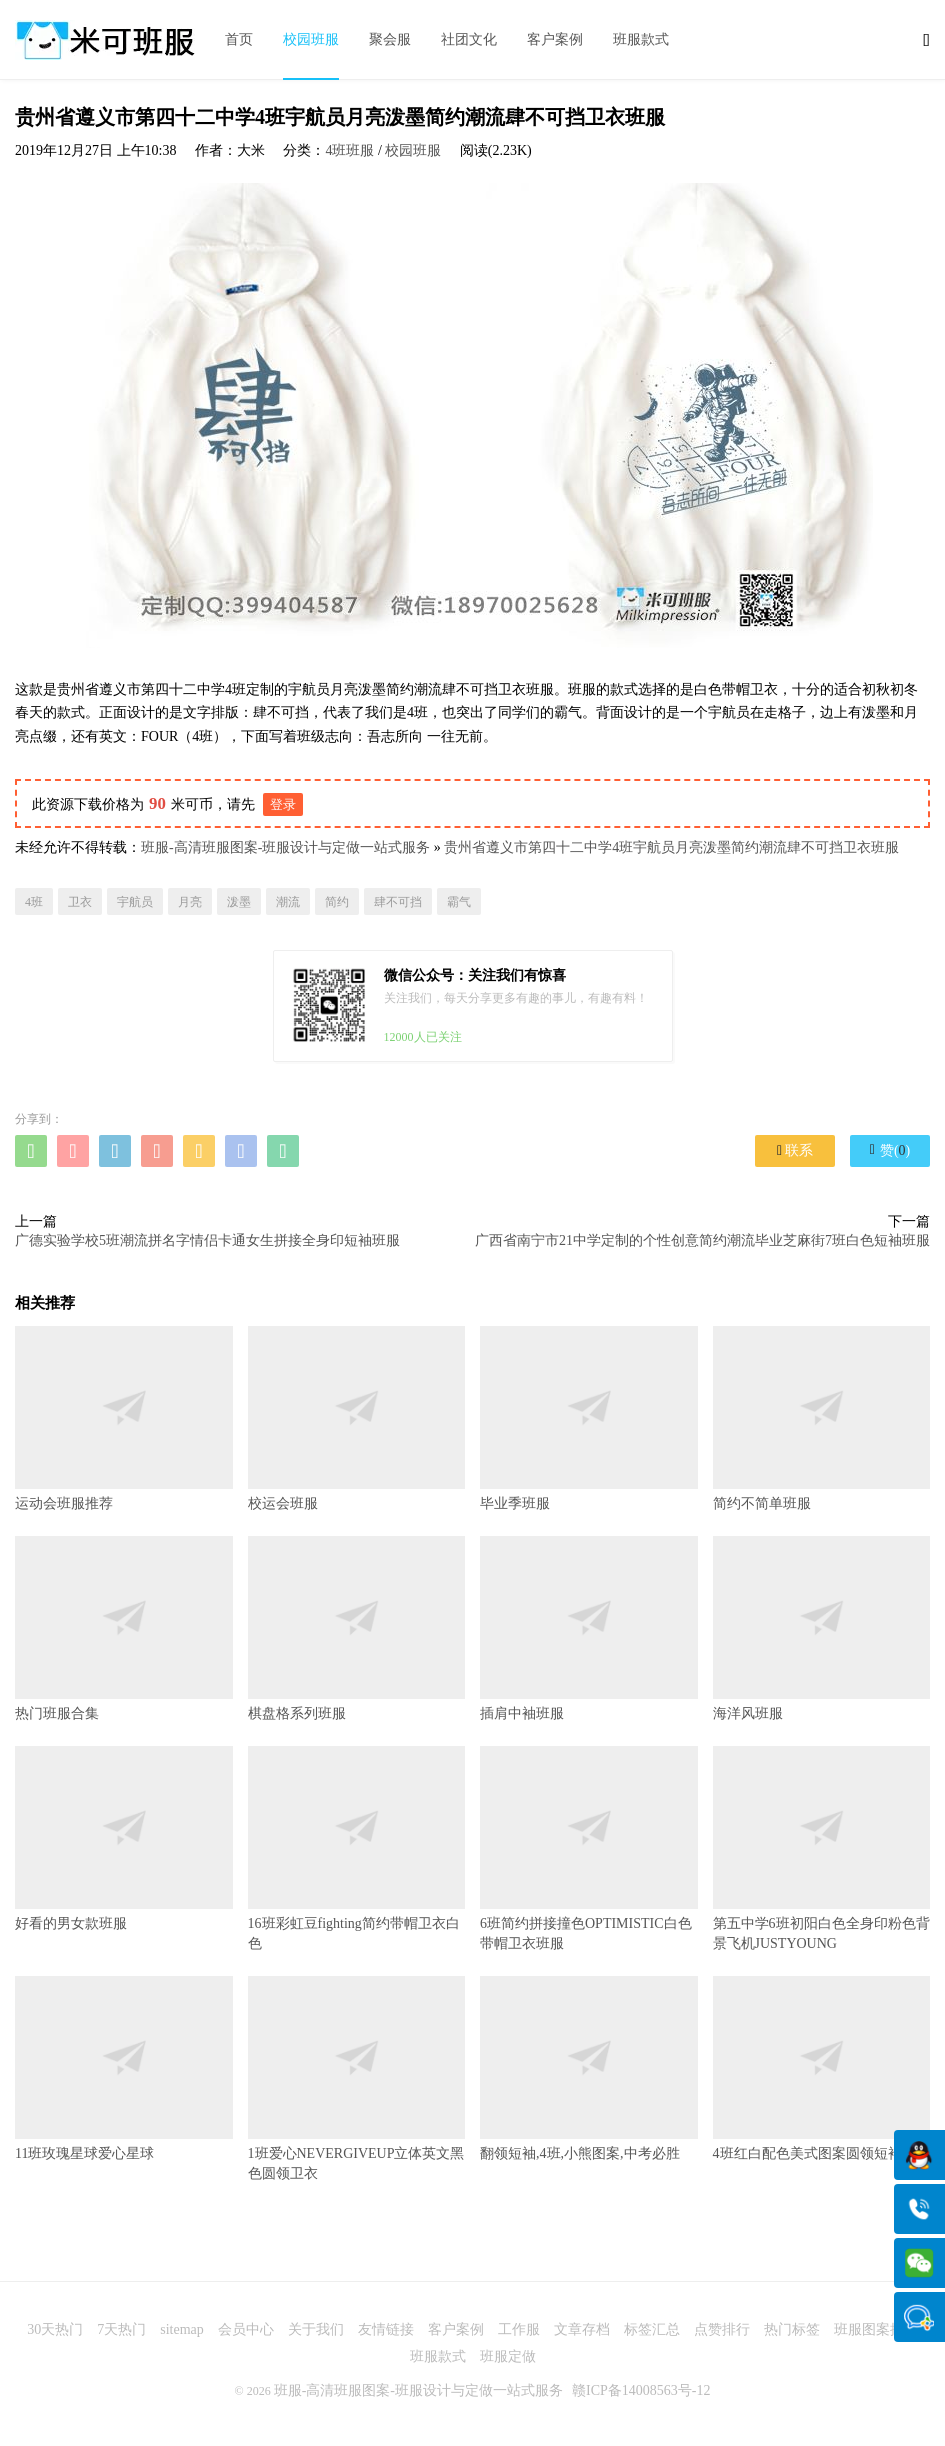 The image size is (945, 2446). Describe the element at coordinates (357, 1848) in the screenshot. I see `16班彩虹豆fighting简约带帽卫衣白色` at that location.